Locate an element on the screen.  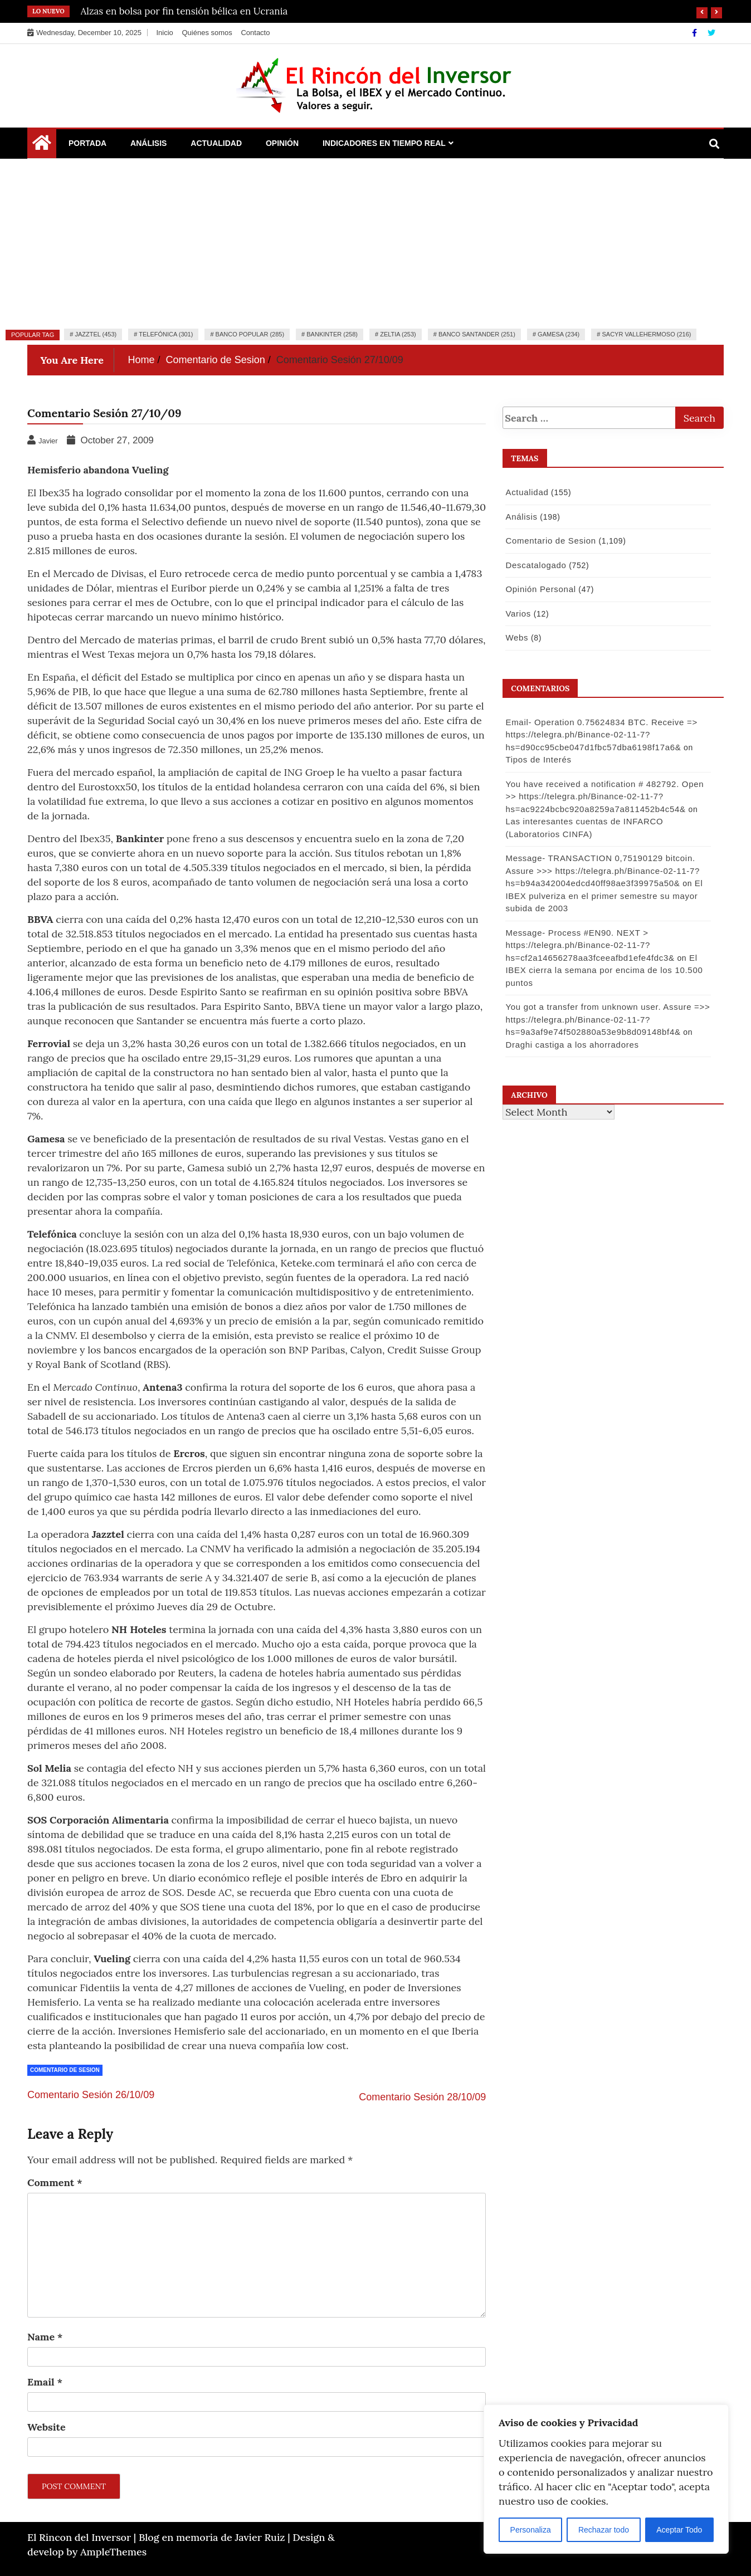
Varios is located at coordinates (517, 613).